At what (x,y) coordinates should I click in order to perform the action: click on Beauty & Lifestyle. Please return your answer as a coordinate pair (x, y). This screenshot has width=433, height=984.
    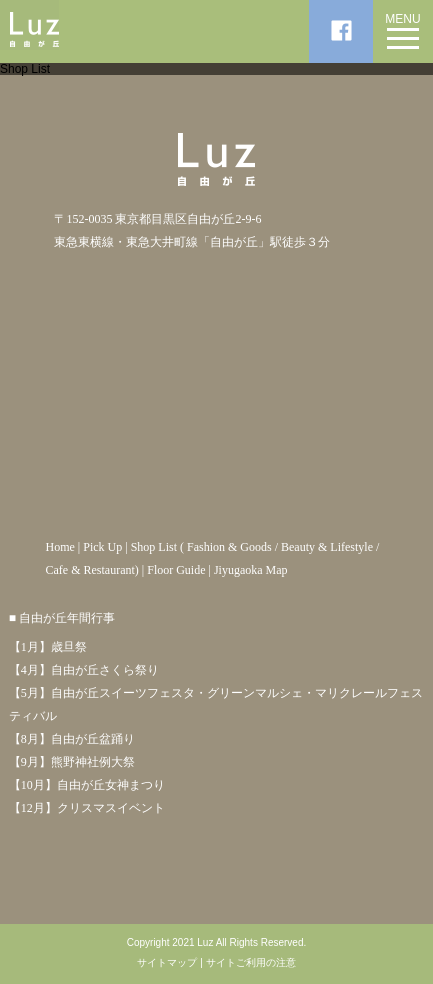
    Looking at the image, I should click on (327, 547).